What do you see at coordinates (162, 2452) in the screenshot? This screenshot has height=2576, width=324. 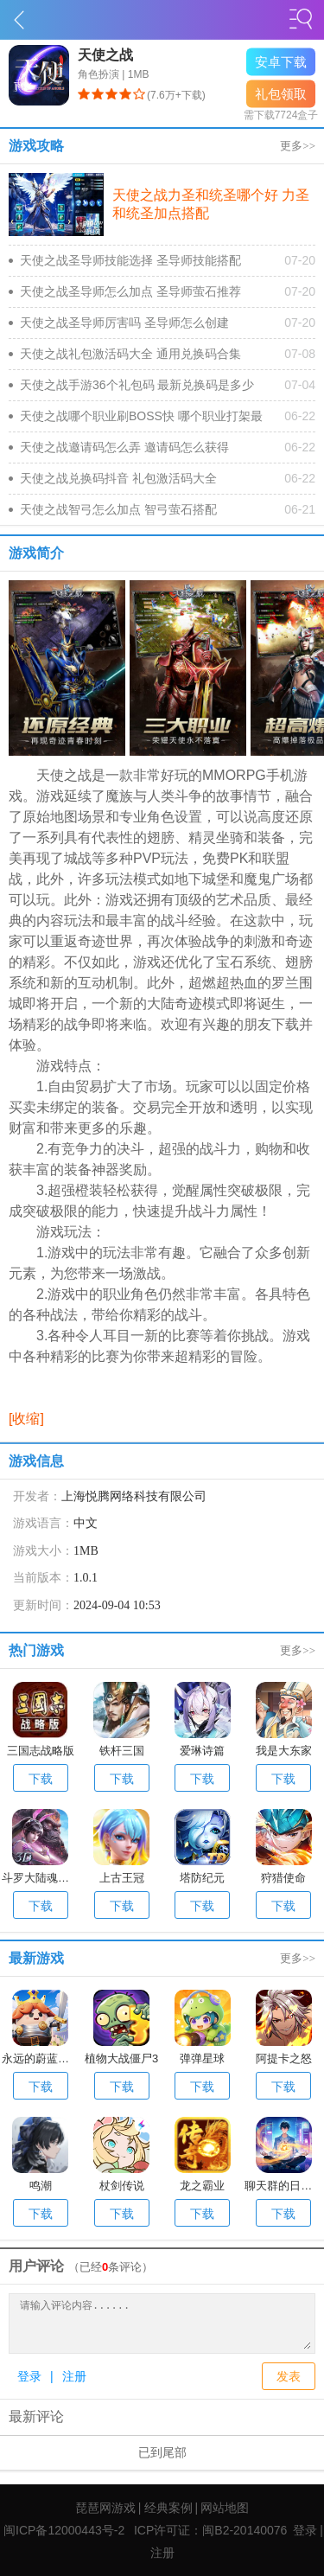 I see `已到尾部` at bounding box center [162, 2452].